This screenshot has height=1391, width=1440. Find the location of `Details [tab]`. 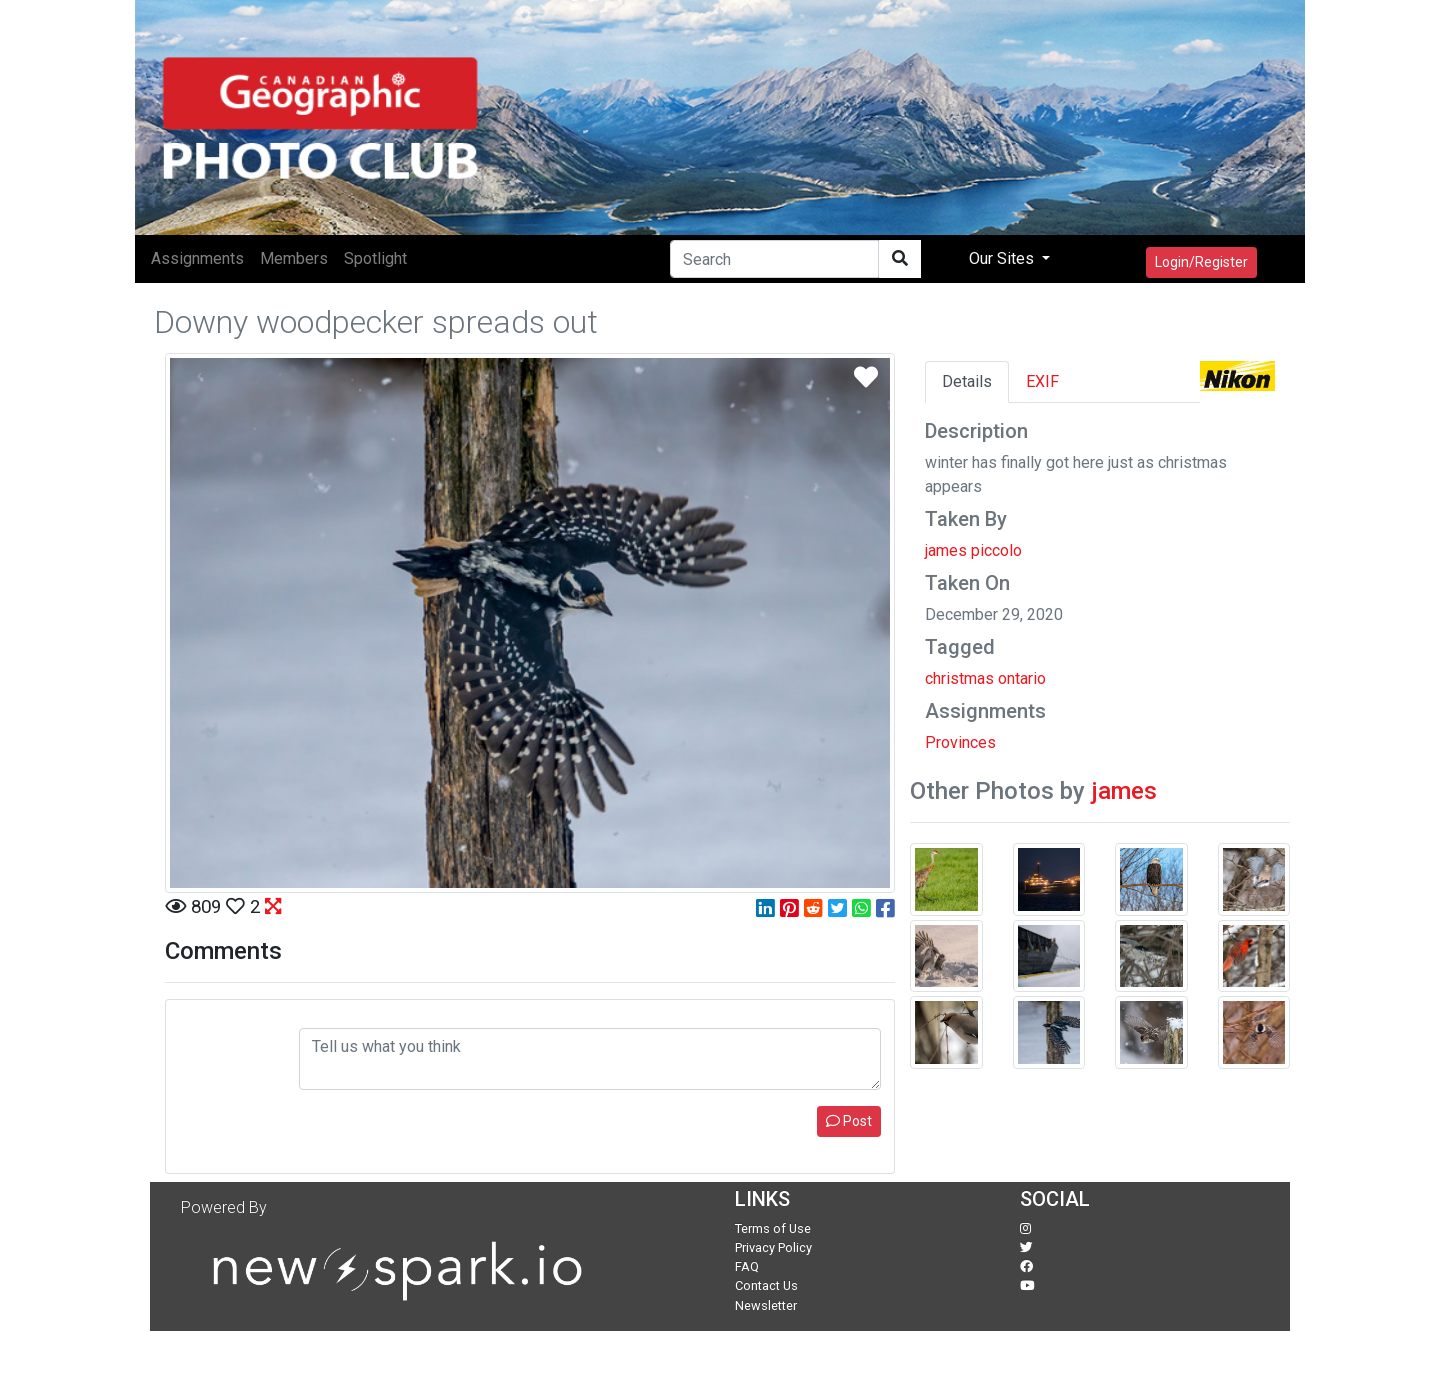

Details [tab] is located at coordinates (967, 381).